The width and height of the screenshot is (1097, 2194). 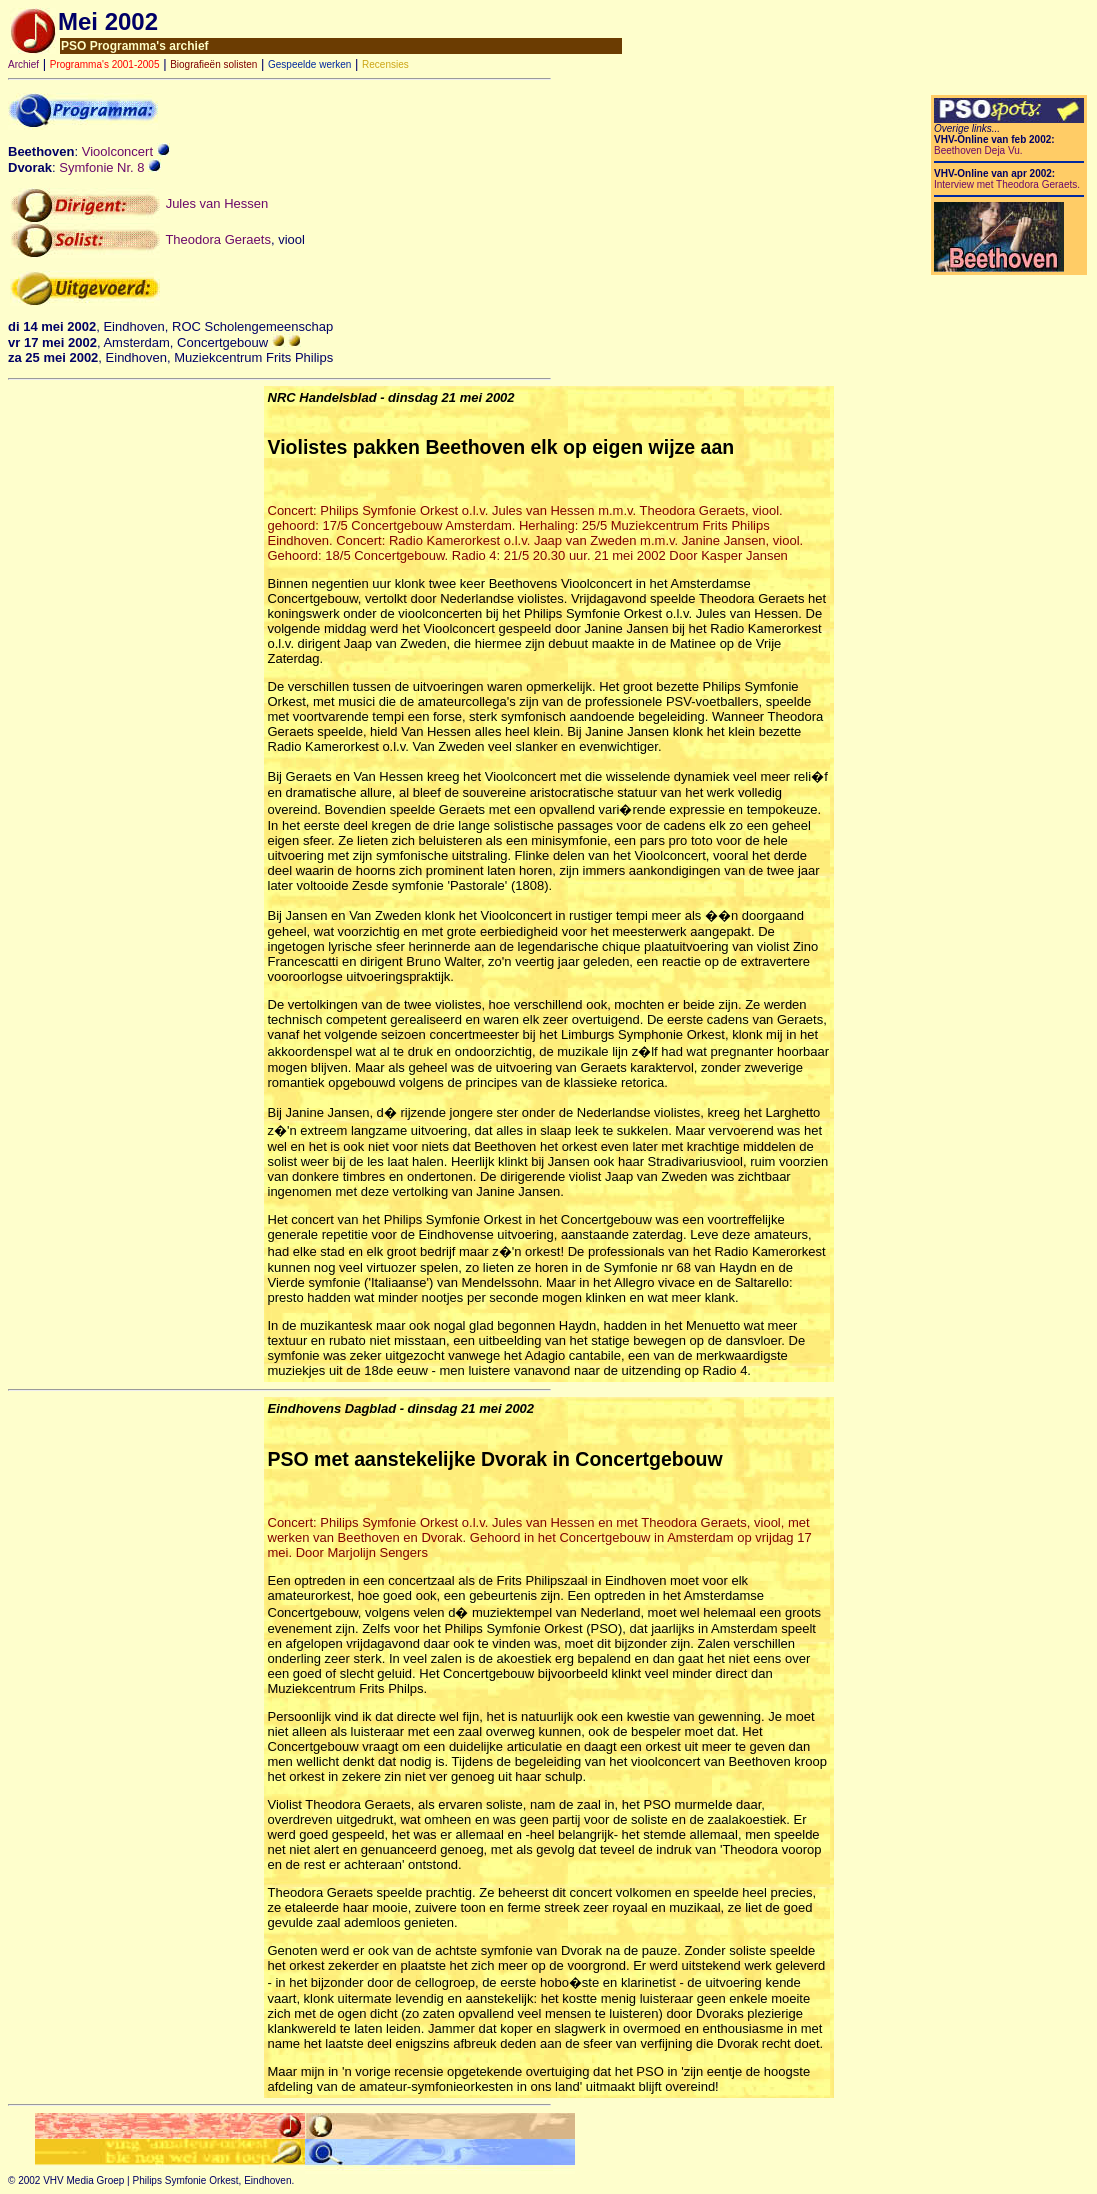 I want to click on Beethoven Deja Vu., so click(x=978, y=150).